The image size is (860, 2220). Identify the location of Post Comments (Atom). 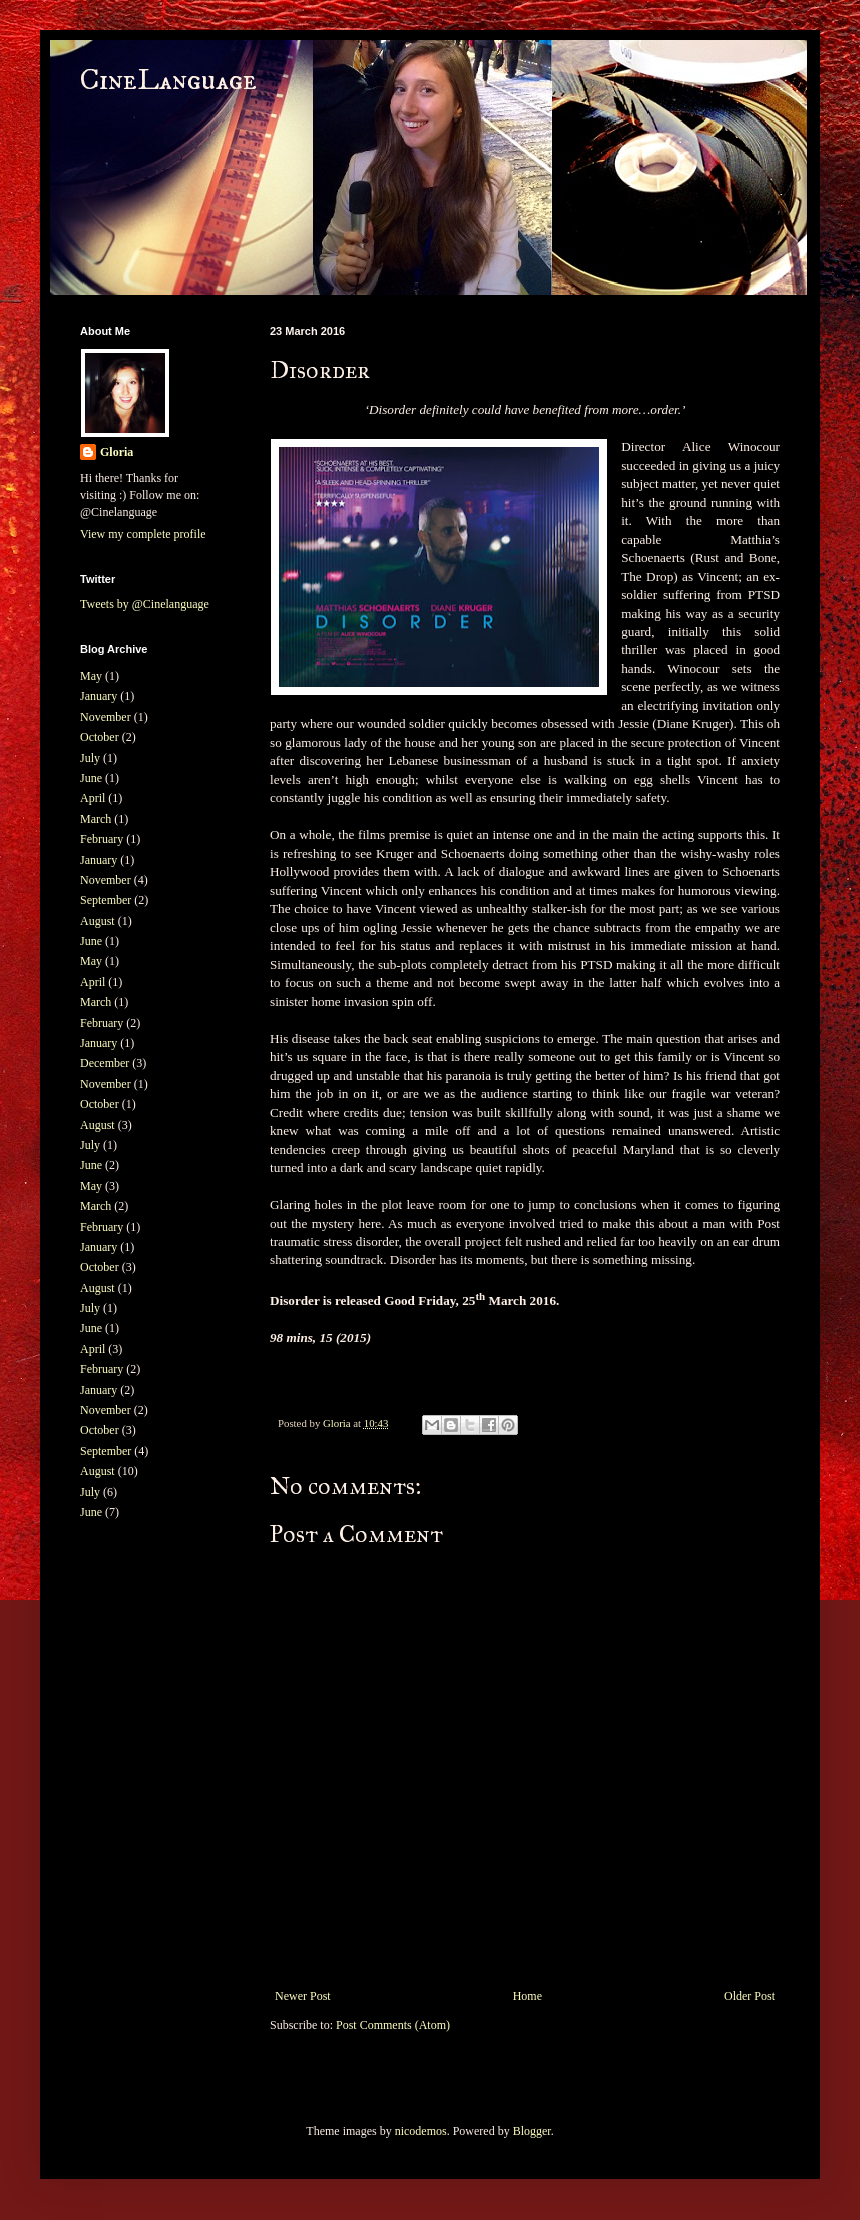
(393, 2025).